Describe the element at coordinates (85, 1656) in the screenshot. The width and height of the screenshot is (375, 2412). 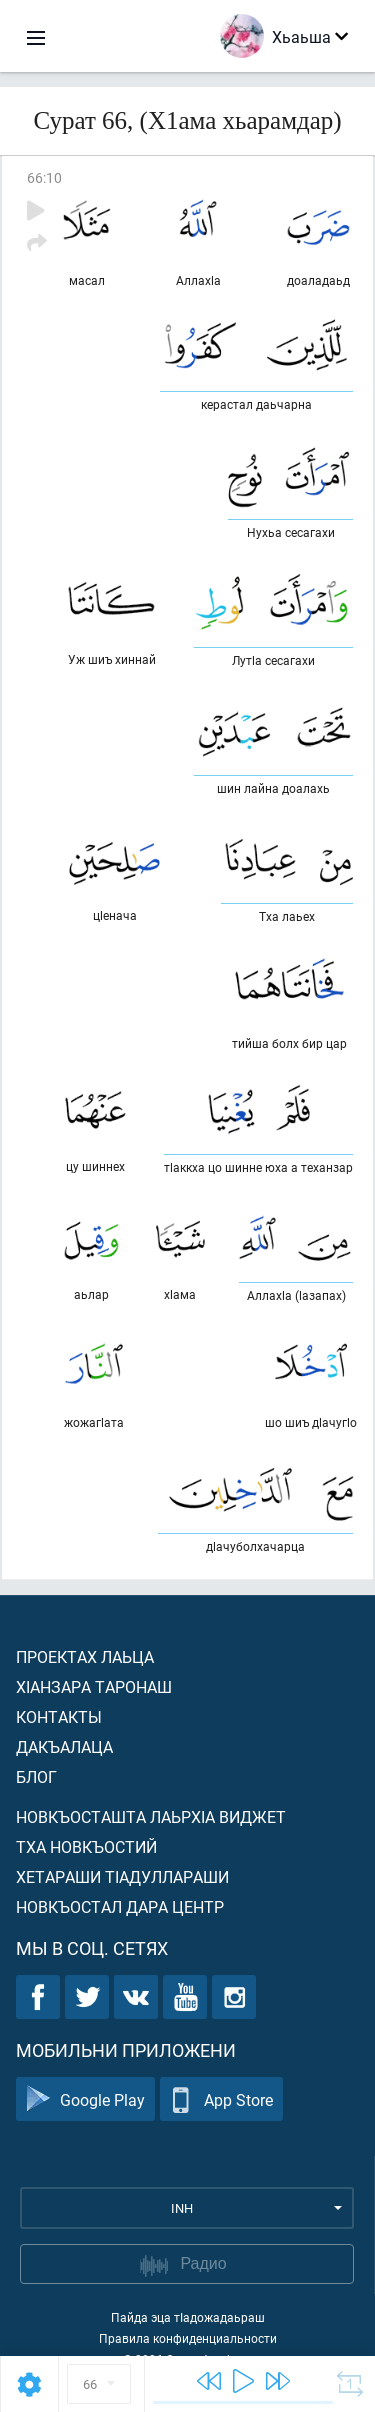
I see `Проектах лаьца` at that location.